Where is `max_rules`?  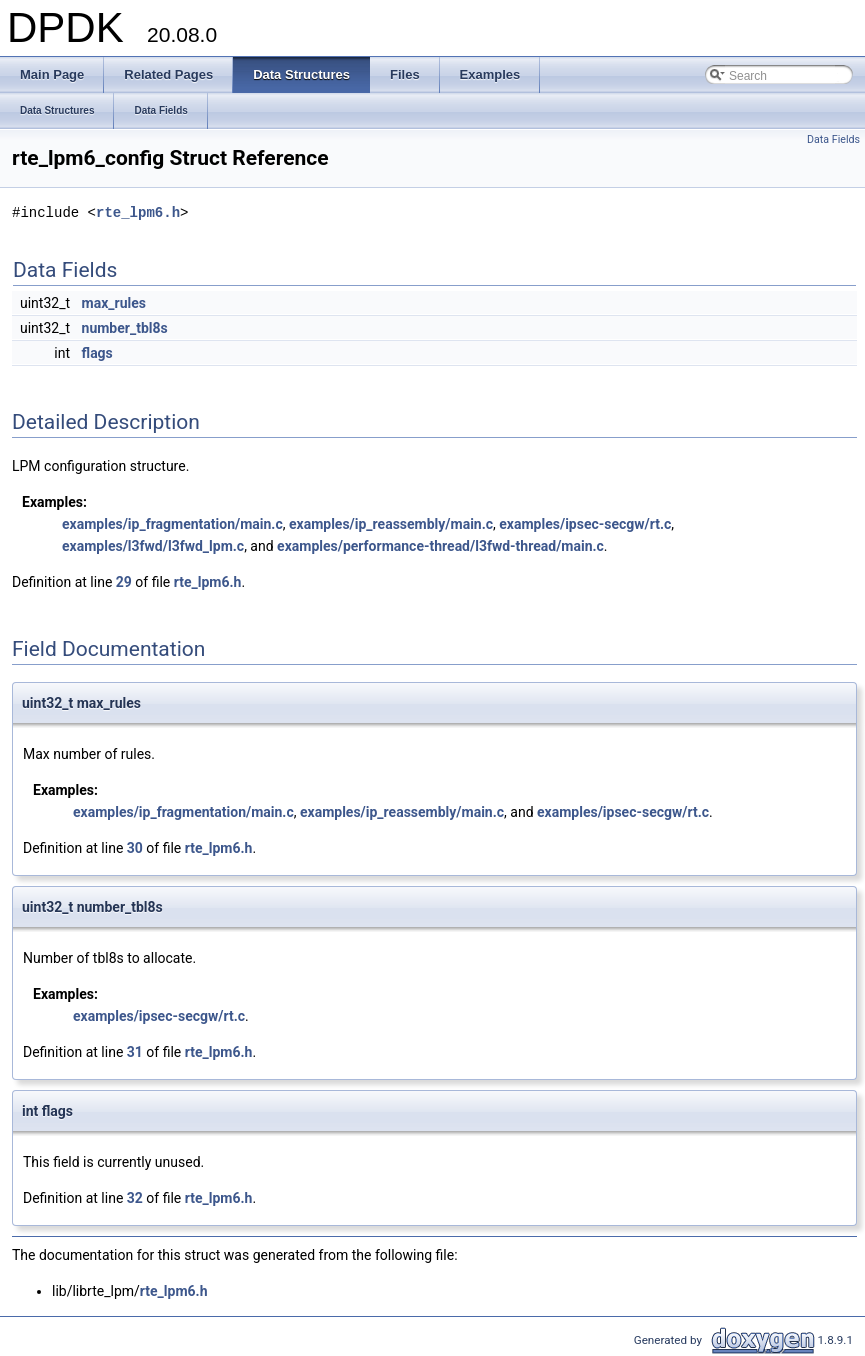
max_rules is located at coordinates (114, 303).